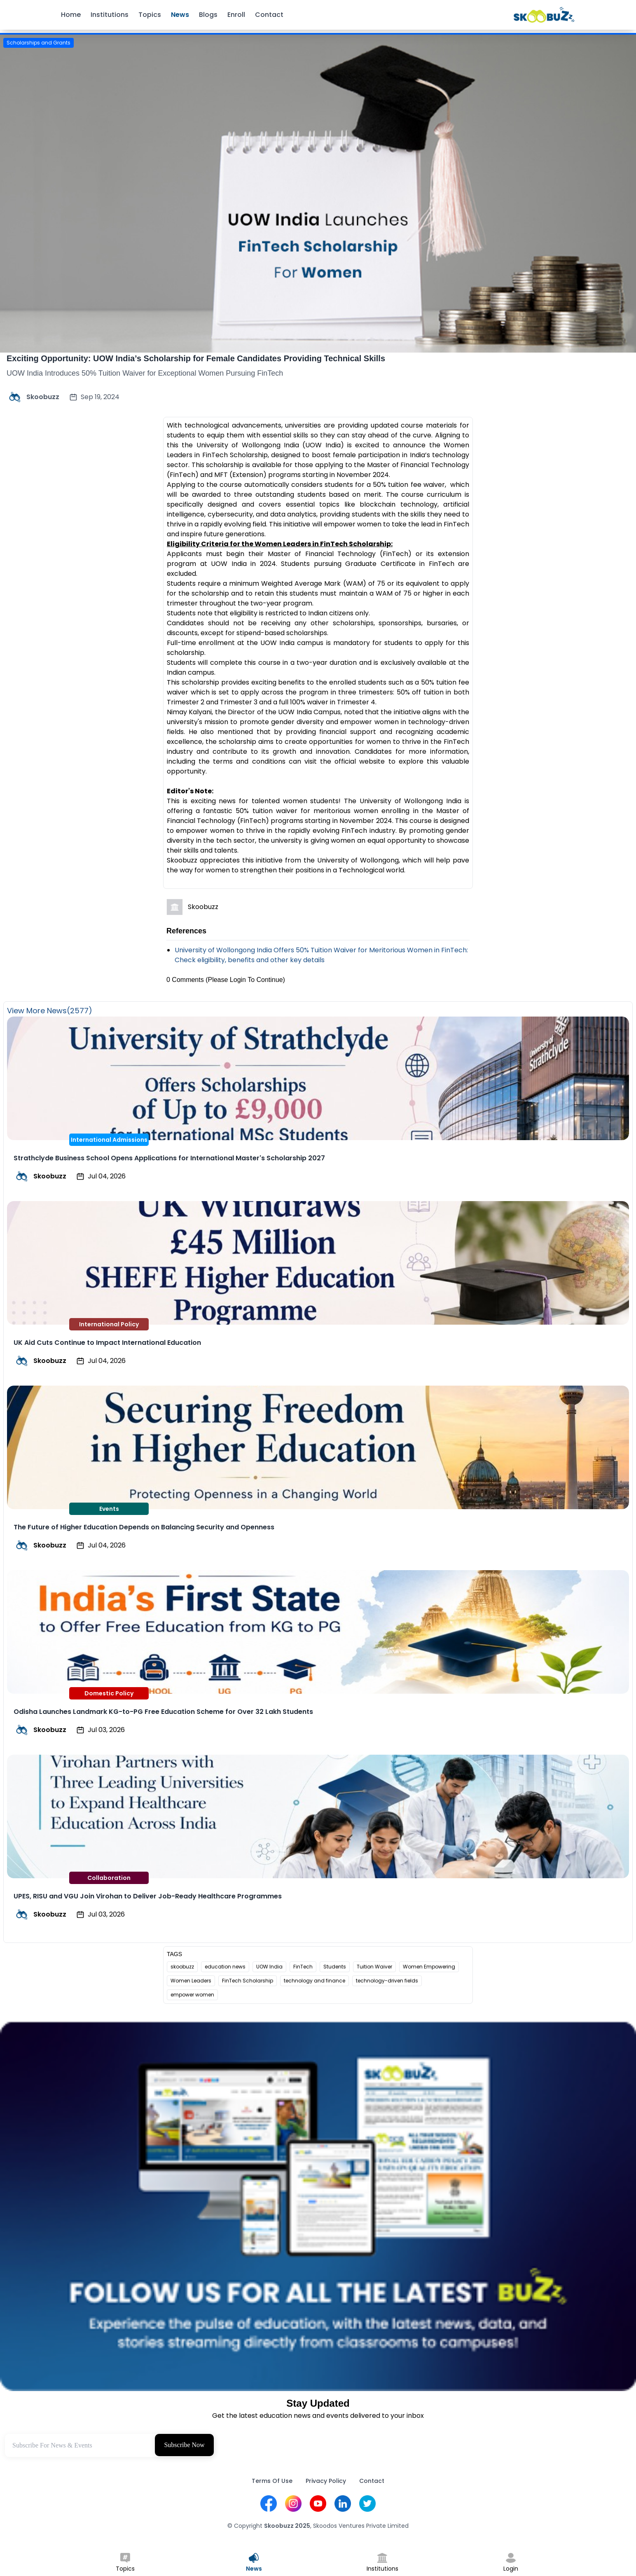 The width and height of the screenshot is (636, 2576). What do you see at coordinates (269, 14) in the screenshot?
I see `Contact` at bounding box center [269, 14].